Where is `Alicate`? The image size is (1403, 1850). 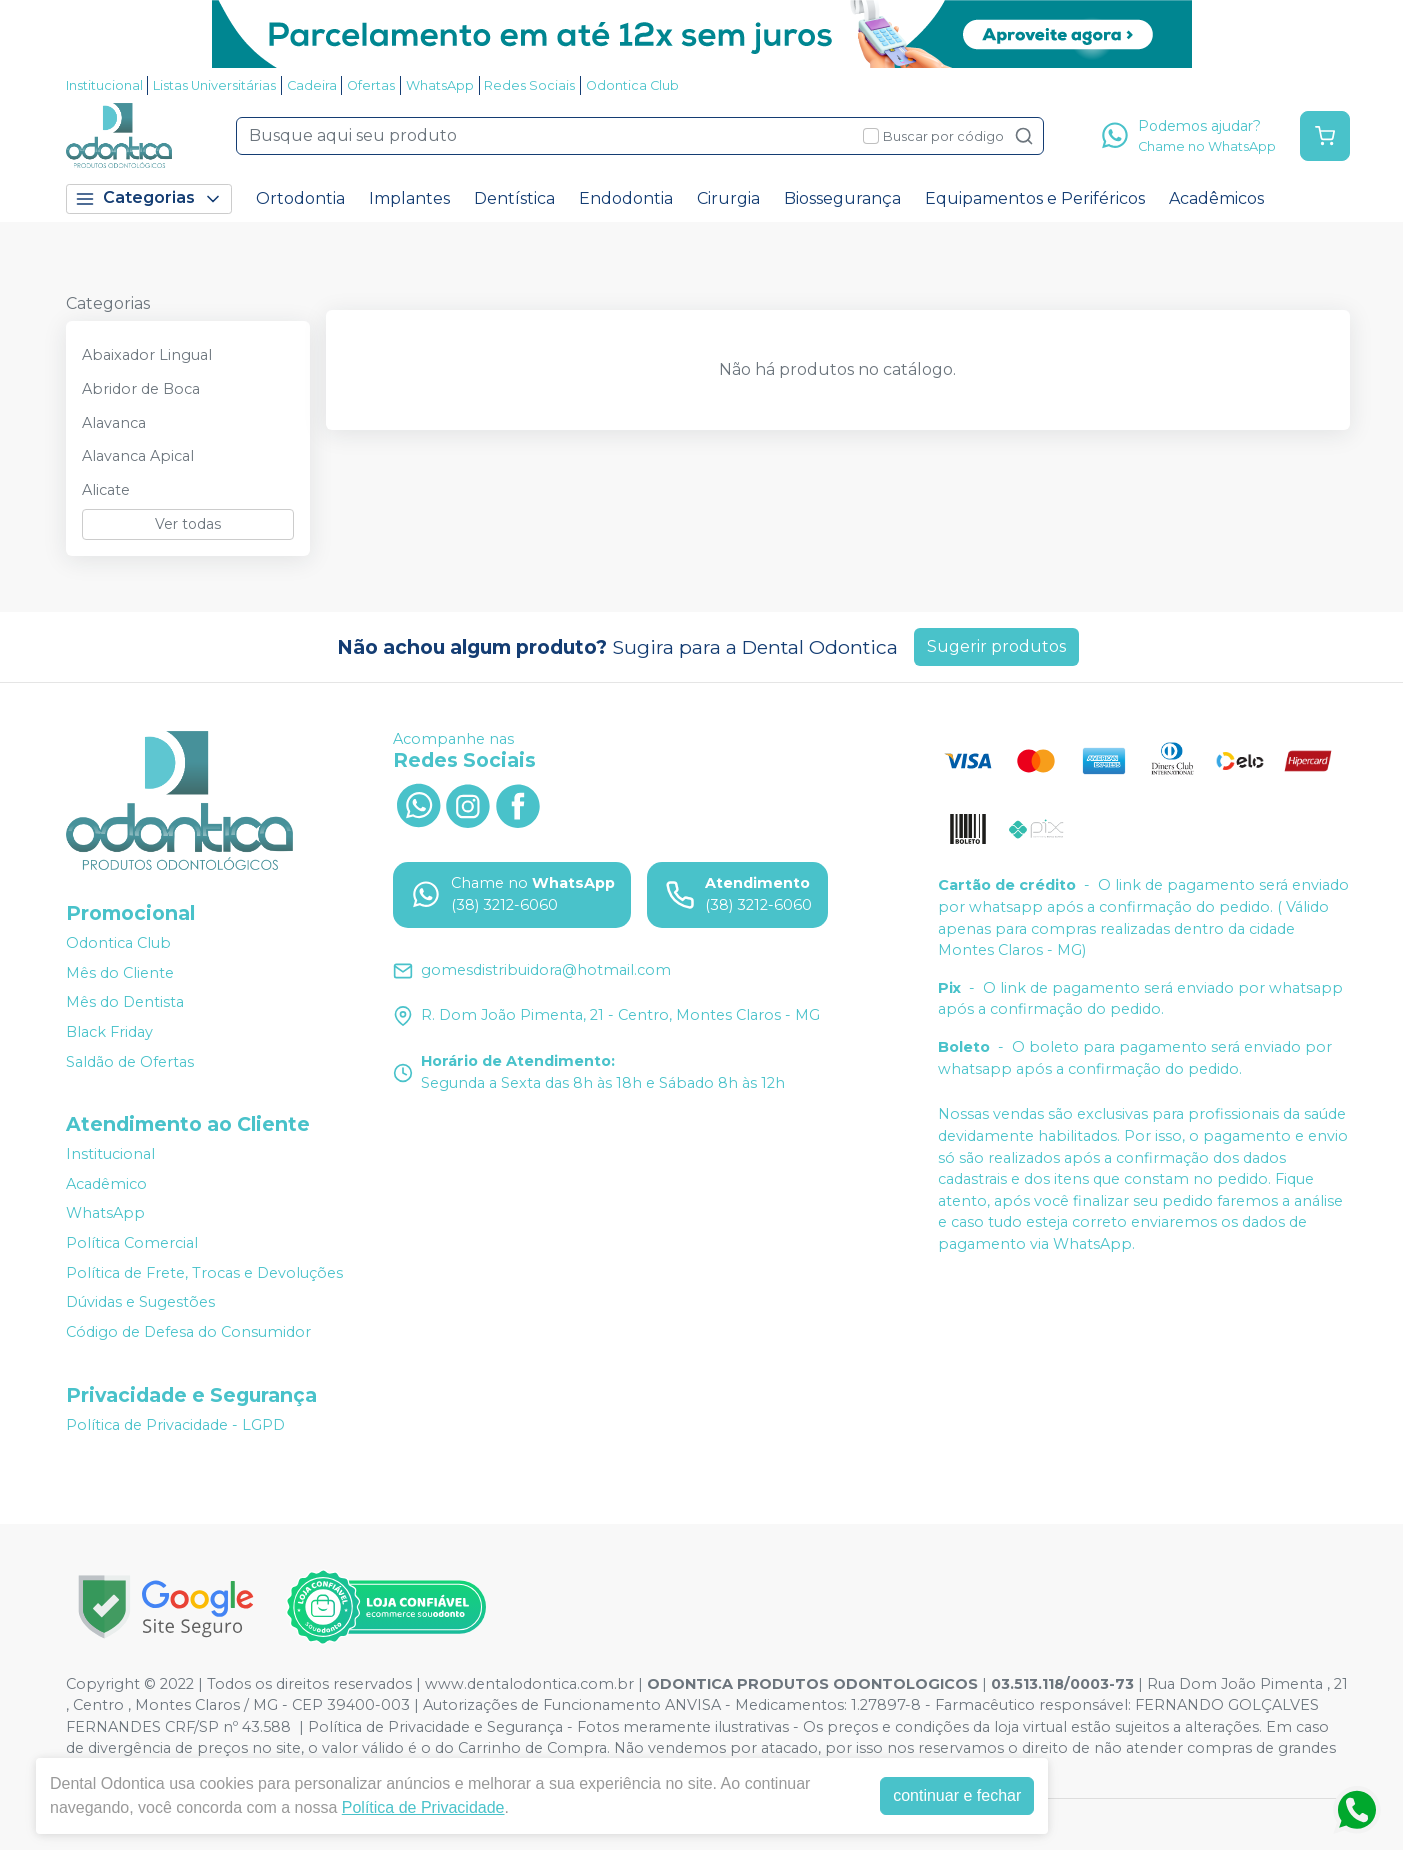
Alicate is located at coordinates (106, 490).